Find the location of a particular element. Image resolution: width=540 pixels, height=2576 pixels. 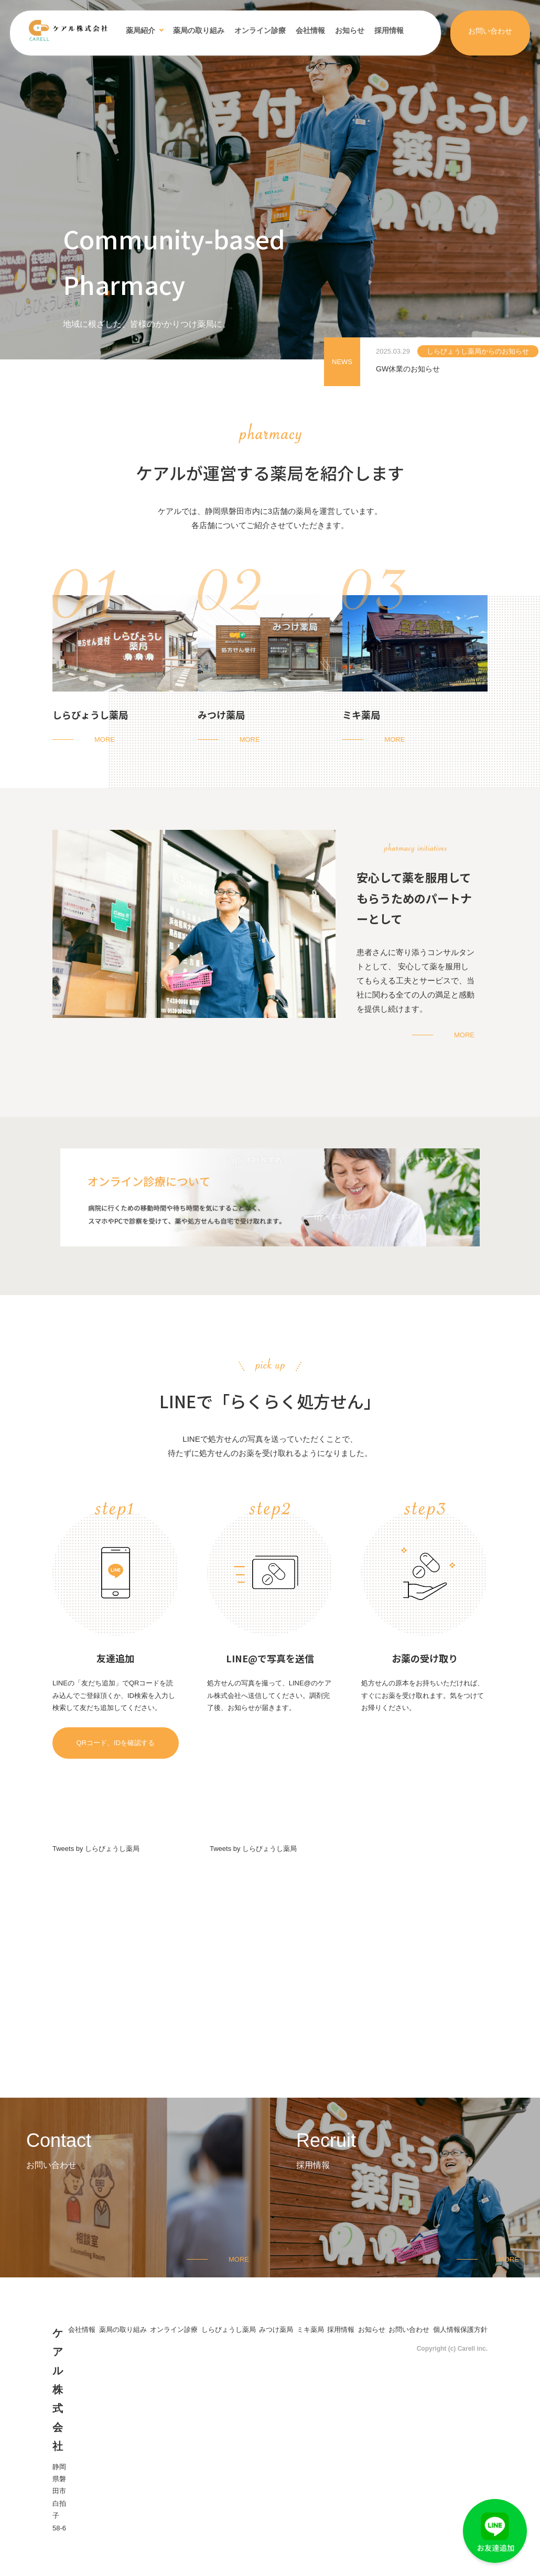

オンライン診療 is located at coordinates (260, 30).